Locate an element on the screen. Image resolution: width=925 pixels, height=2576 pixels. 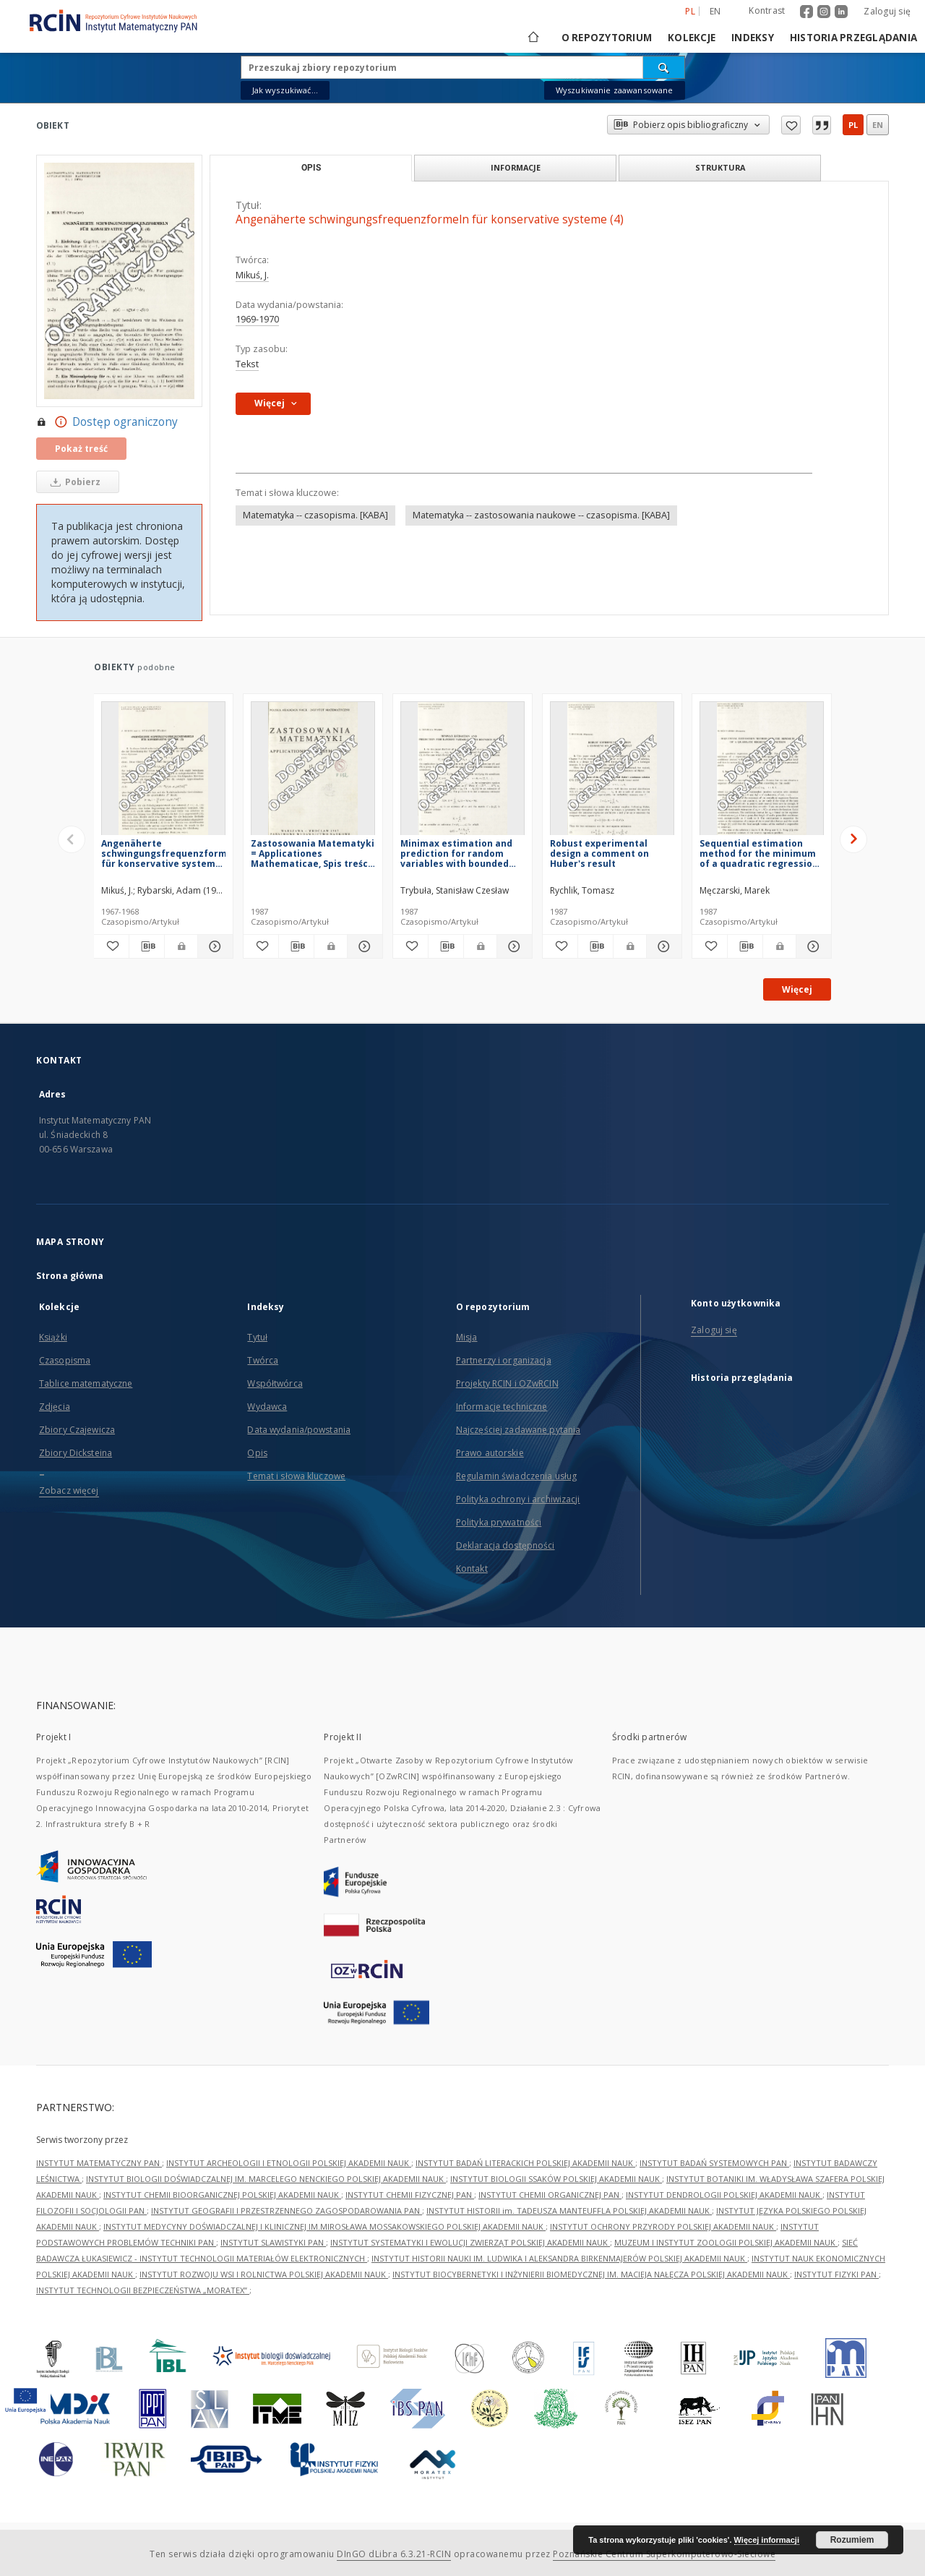
Deklaracja dostępności is located at coordinates (505, 1545).